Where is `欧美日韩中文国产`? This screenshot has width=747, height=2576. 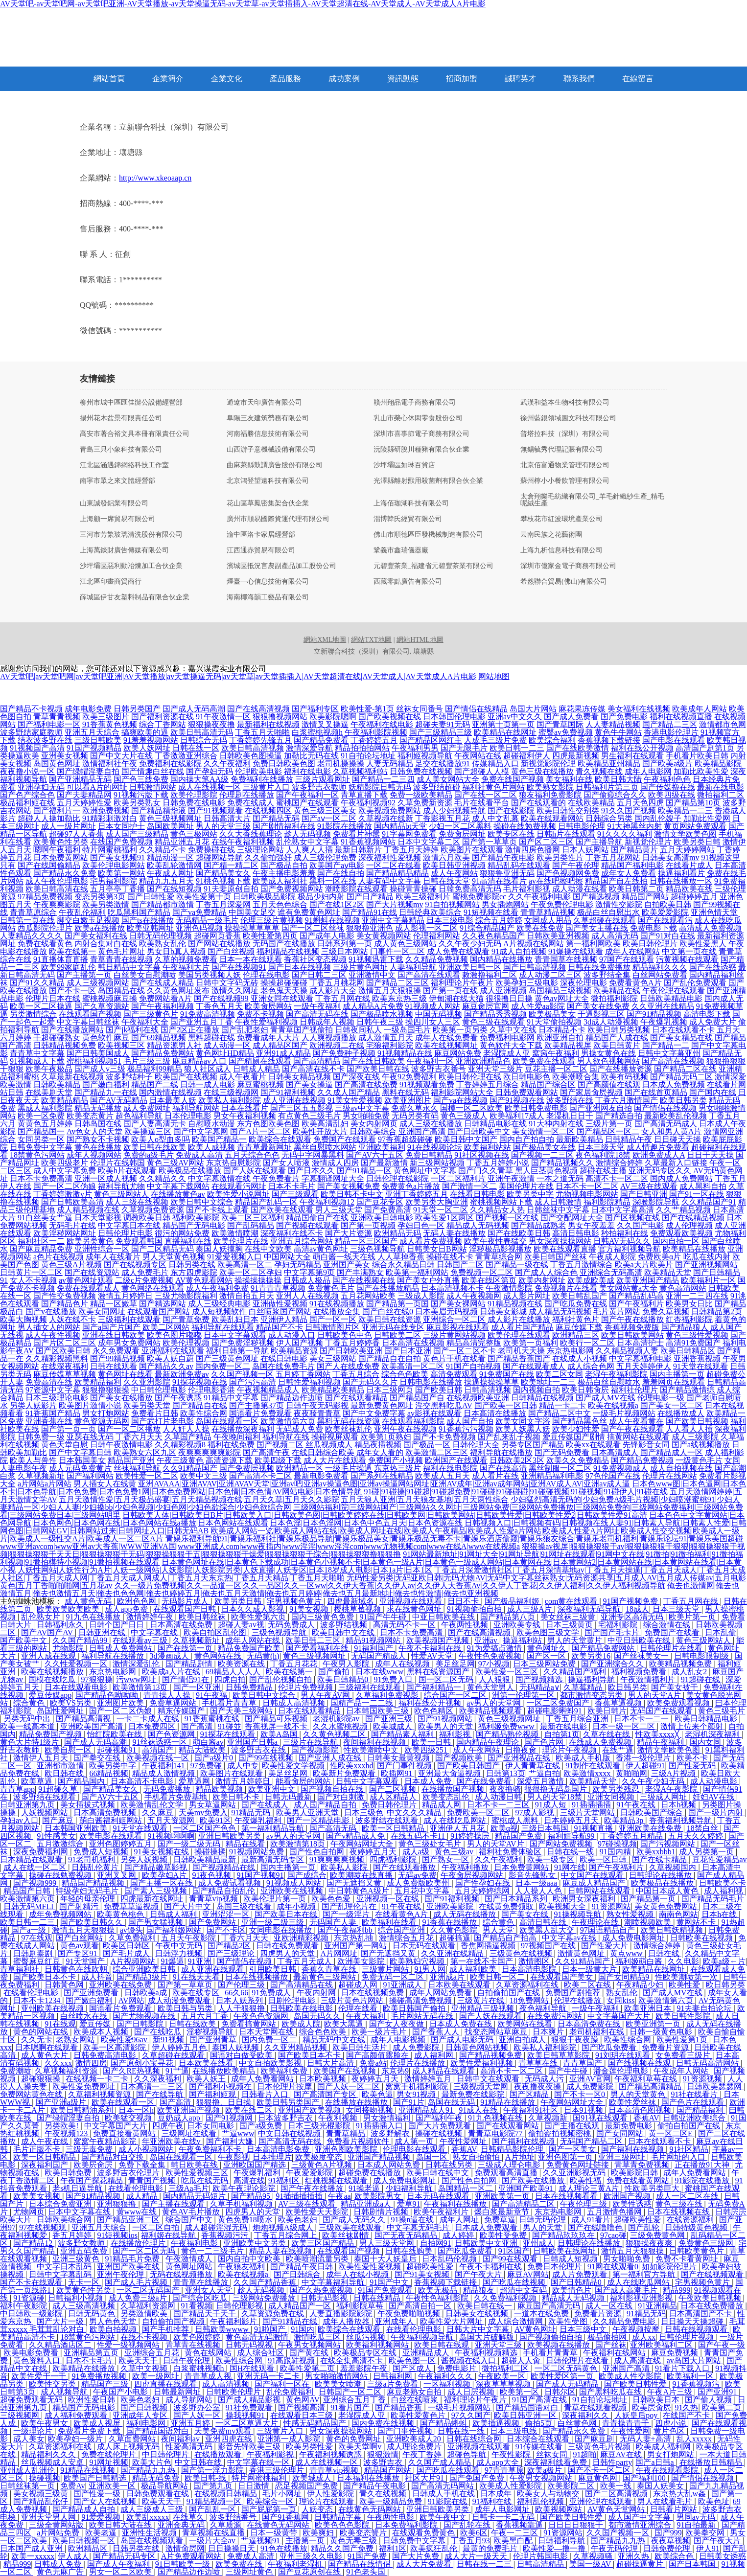
欧美日韩中文国产 is located at coordinates (466, 1139).